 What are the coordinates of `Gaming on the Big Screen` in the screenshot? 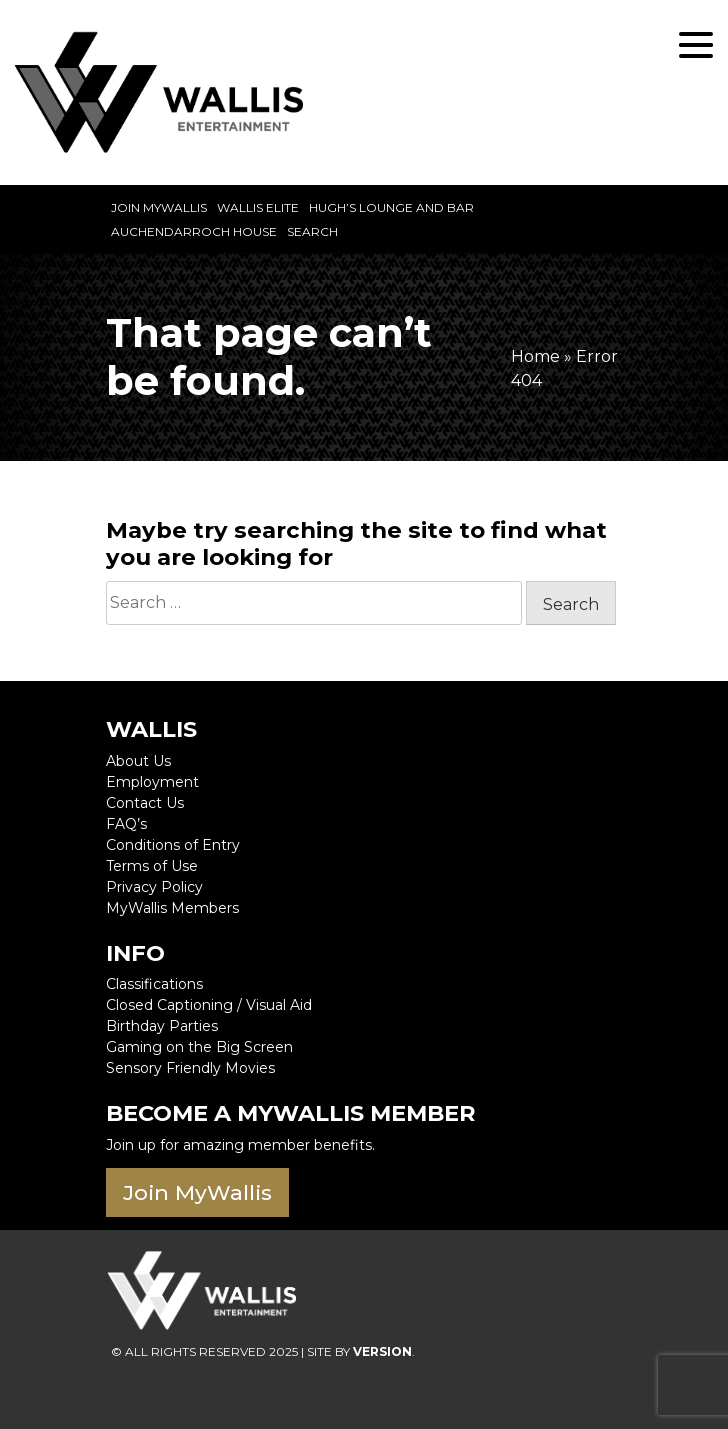 It's located at (199, 1047).